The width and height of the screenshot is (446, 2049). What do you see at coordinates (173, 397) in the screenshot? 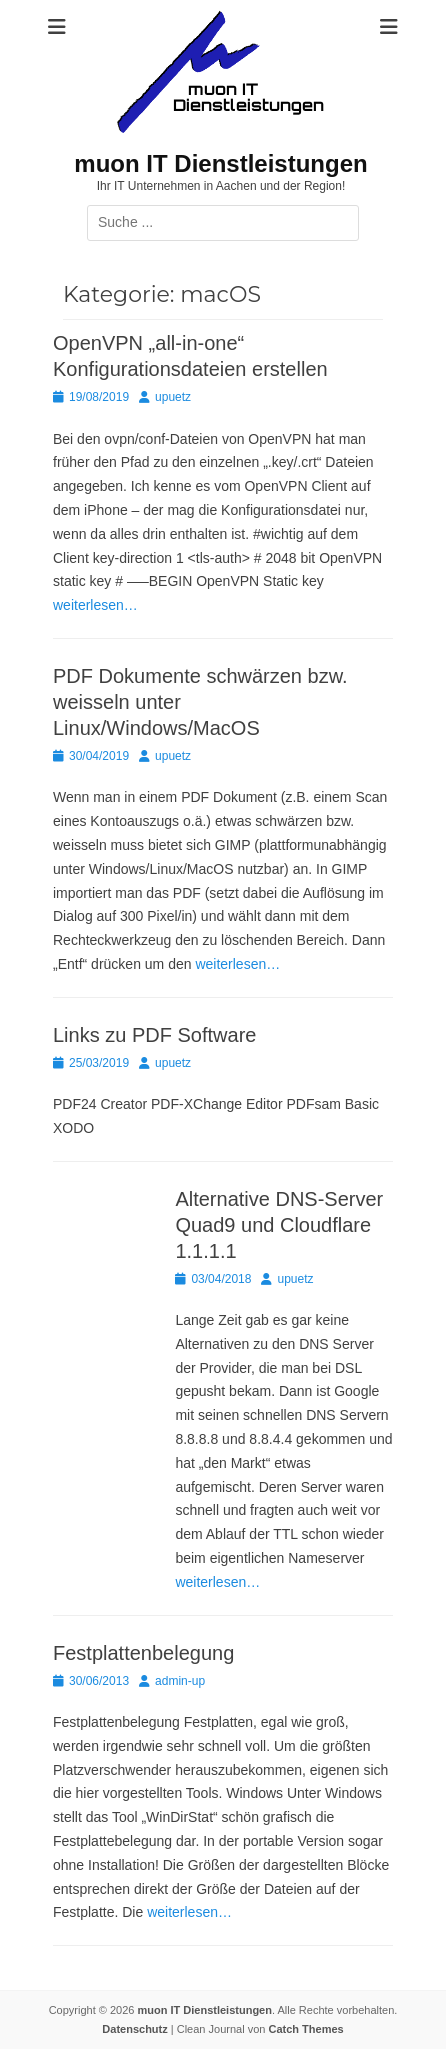
I see `upuetz` at bounding box center [173, 397].